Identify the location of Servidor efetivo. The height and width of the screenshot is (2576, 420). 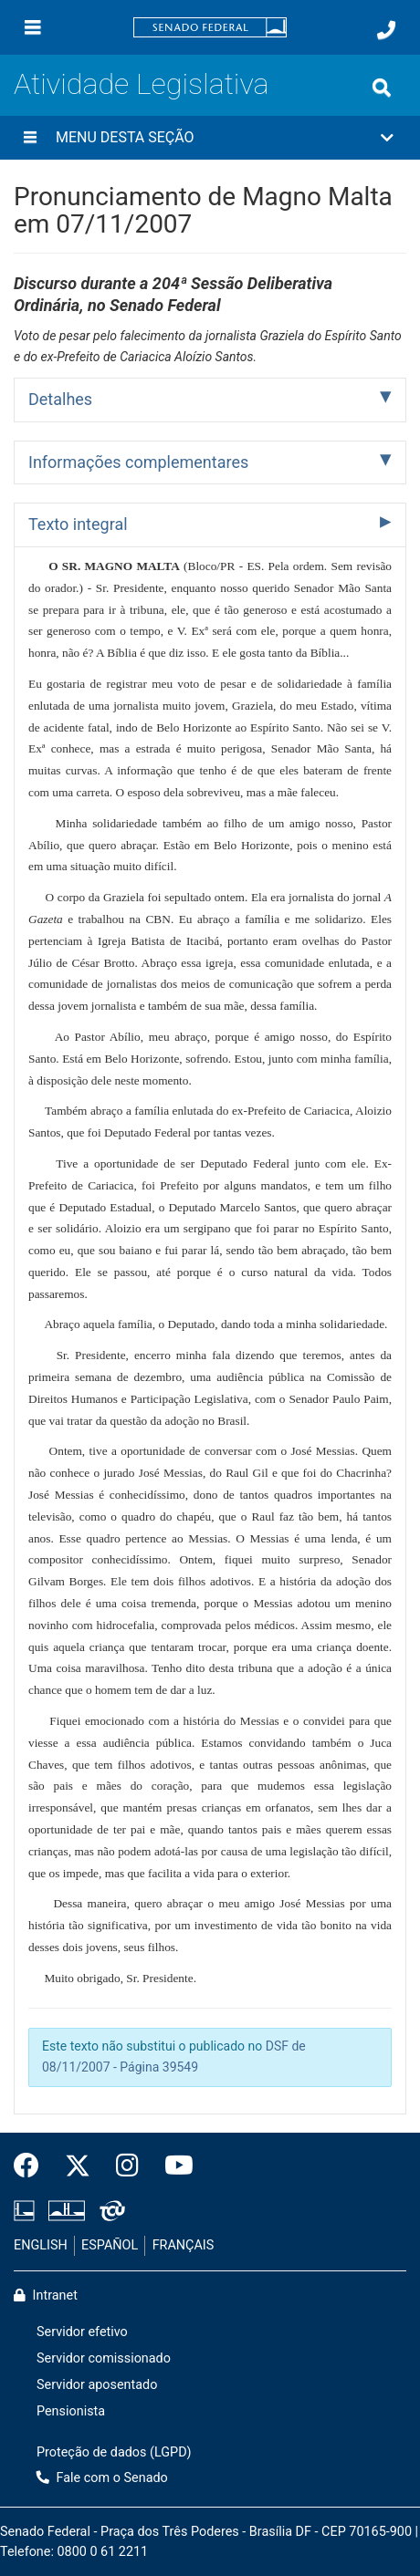
(82, 2332).